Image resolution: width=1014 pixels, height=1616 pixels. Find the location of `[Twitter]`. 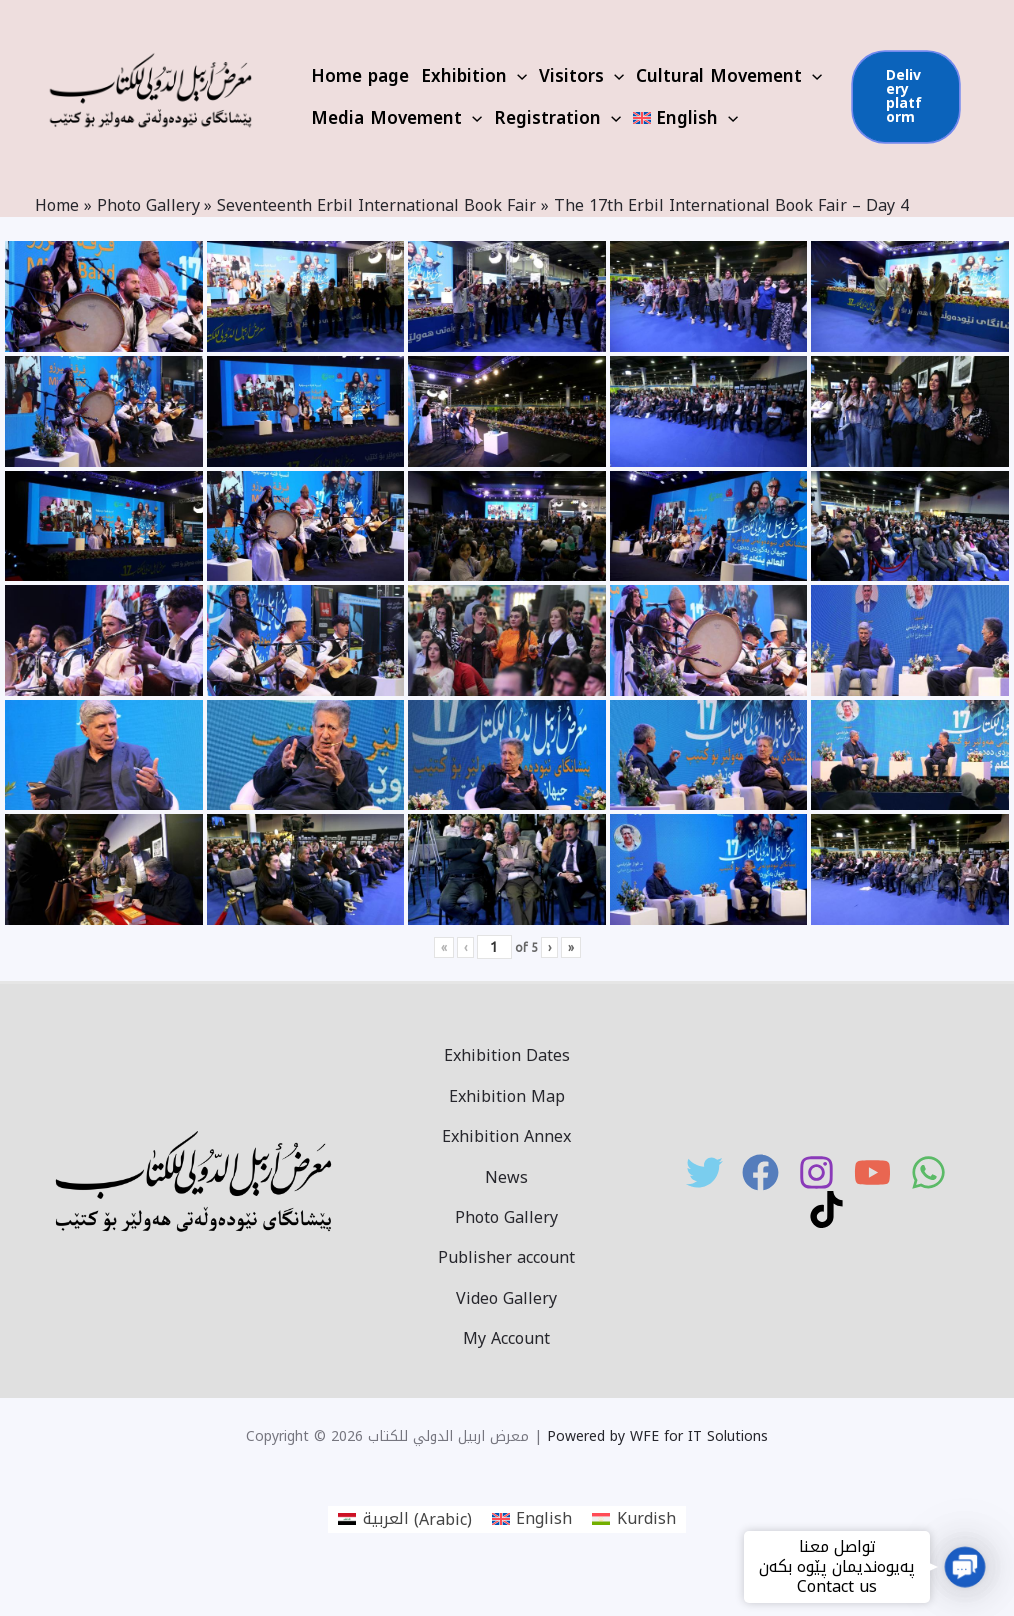

[Twitter] is located at coordinates (704, 1172).